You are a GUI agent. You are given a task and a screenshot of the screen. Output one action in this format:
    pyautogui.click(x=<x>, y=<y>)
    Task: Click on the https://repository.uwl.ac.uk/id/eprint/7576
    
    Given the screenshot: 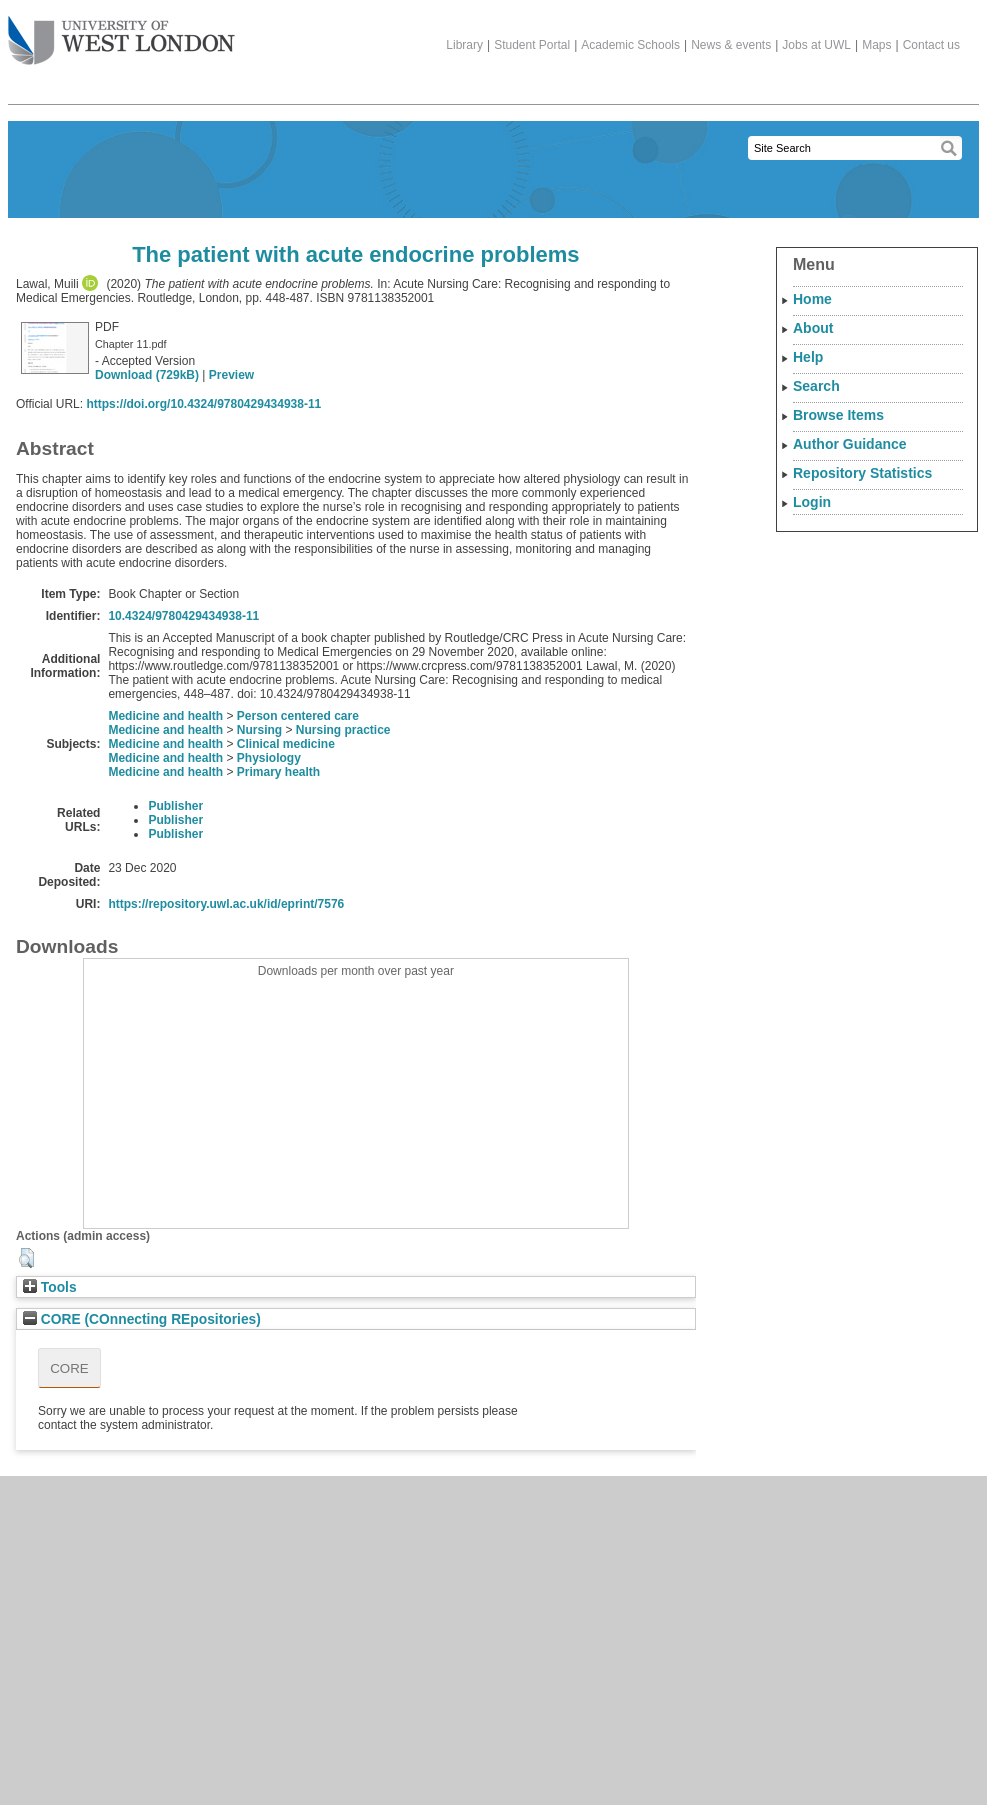 What is the action you would take?
    pyautogui.click(x=226, y=904)
    